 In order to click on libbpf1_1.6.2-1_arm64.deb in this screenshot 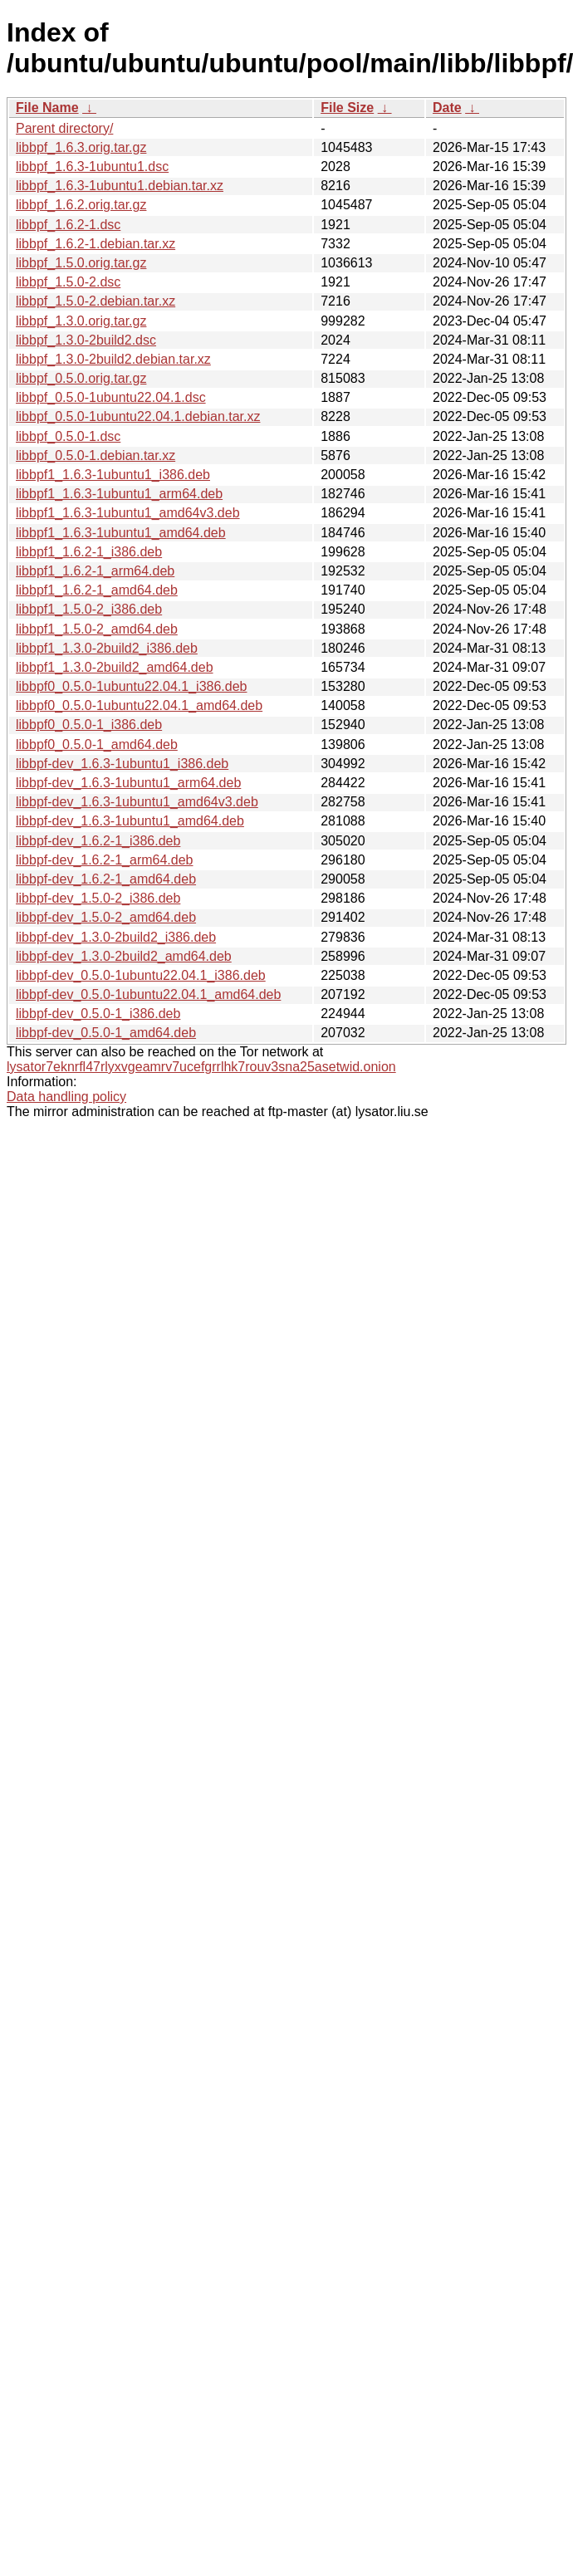, I will do `click(95, 571)`.